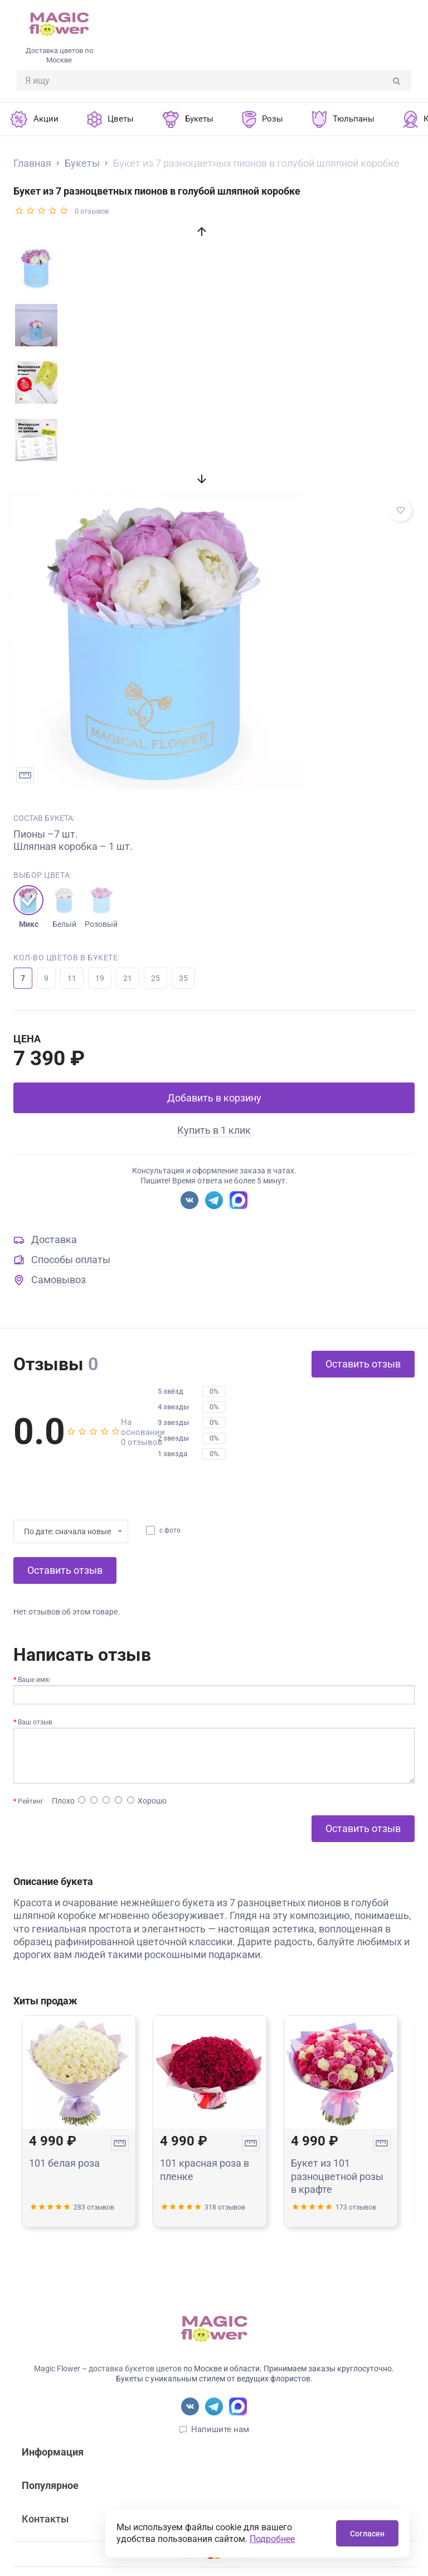 The image size is (428, 2576). What do you see at coordinates (214, 1098) in the screenshot?
I see `Добавить в корзину` at bounding box center [214, 1098].